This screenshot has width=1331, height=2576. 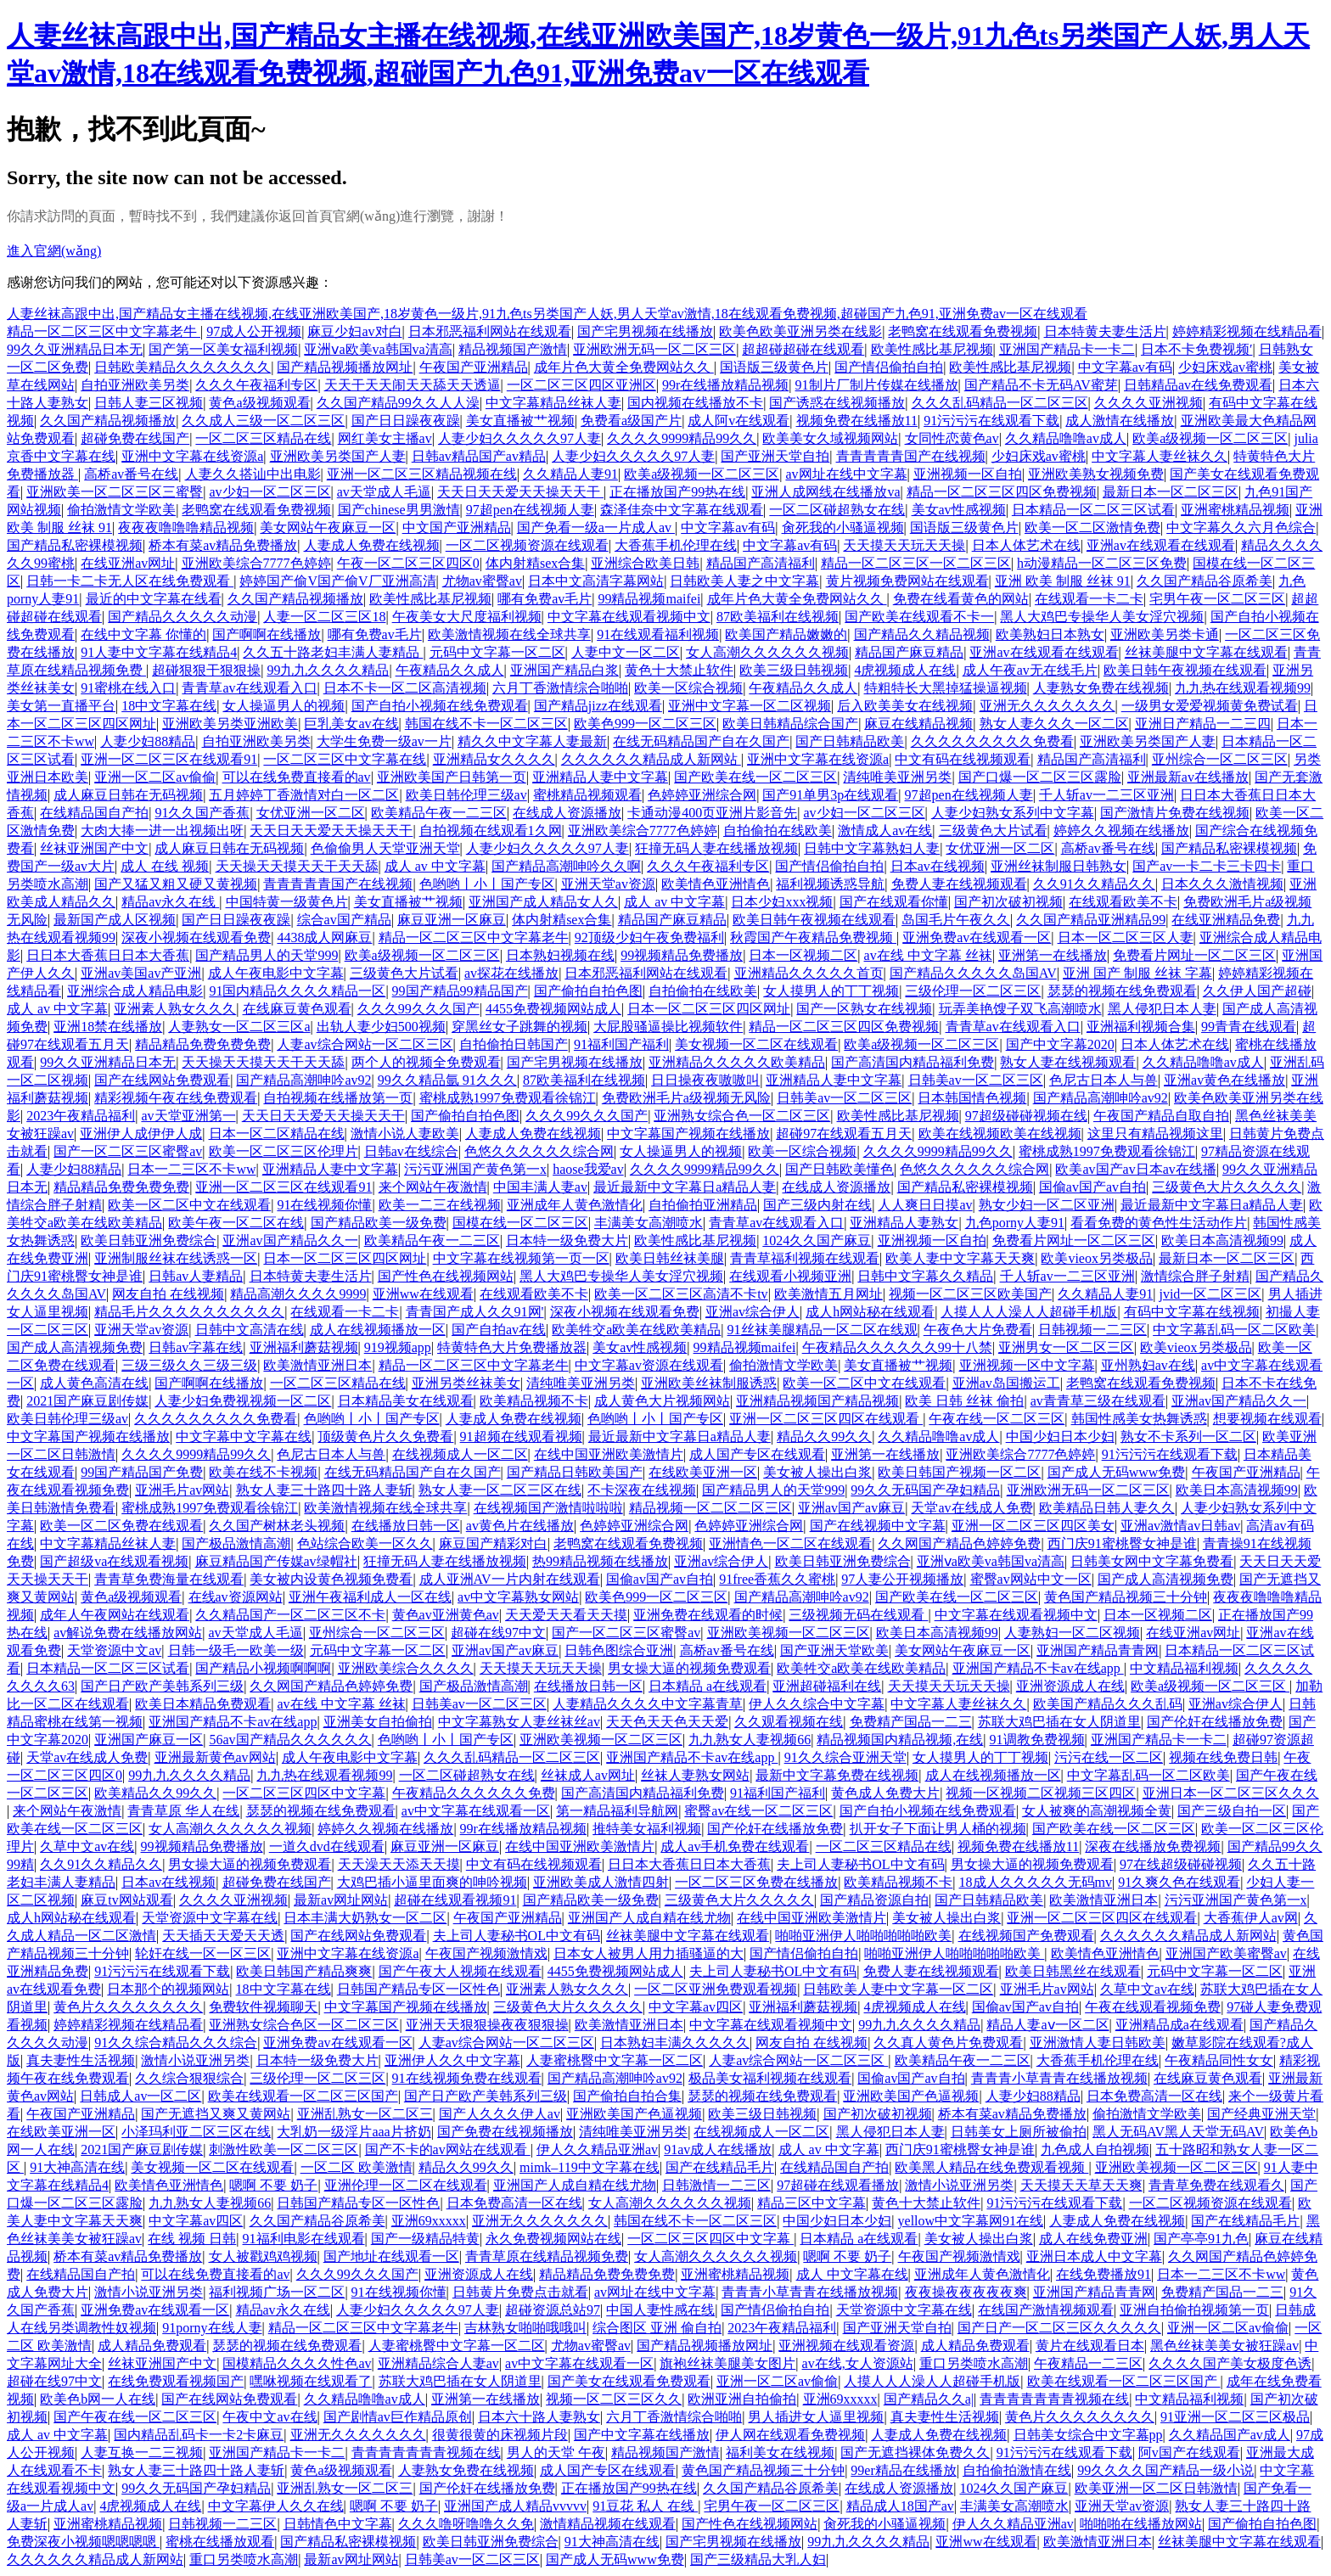 I want to click on 永久免费视频网站在线, so click(x=553, y=2238).